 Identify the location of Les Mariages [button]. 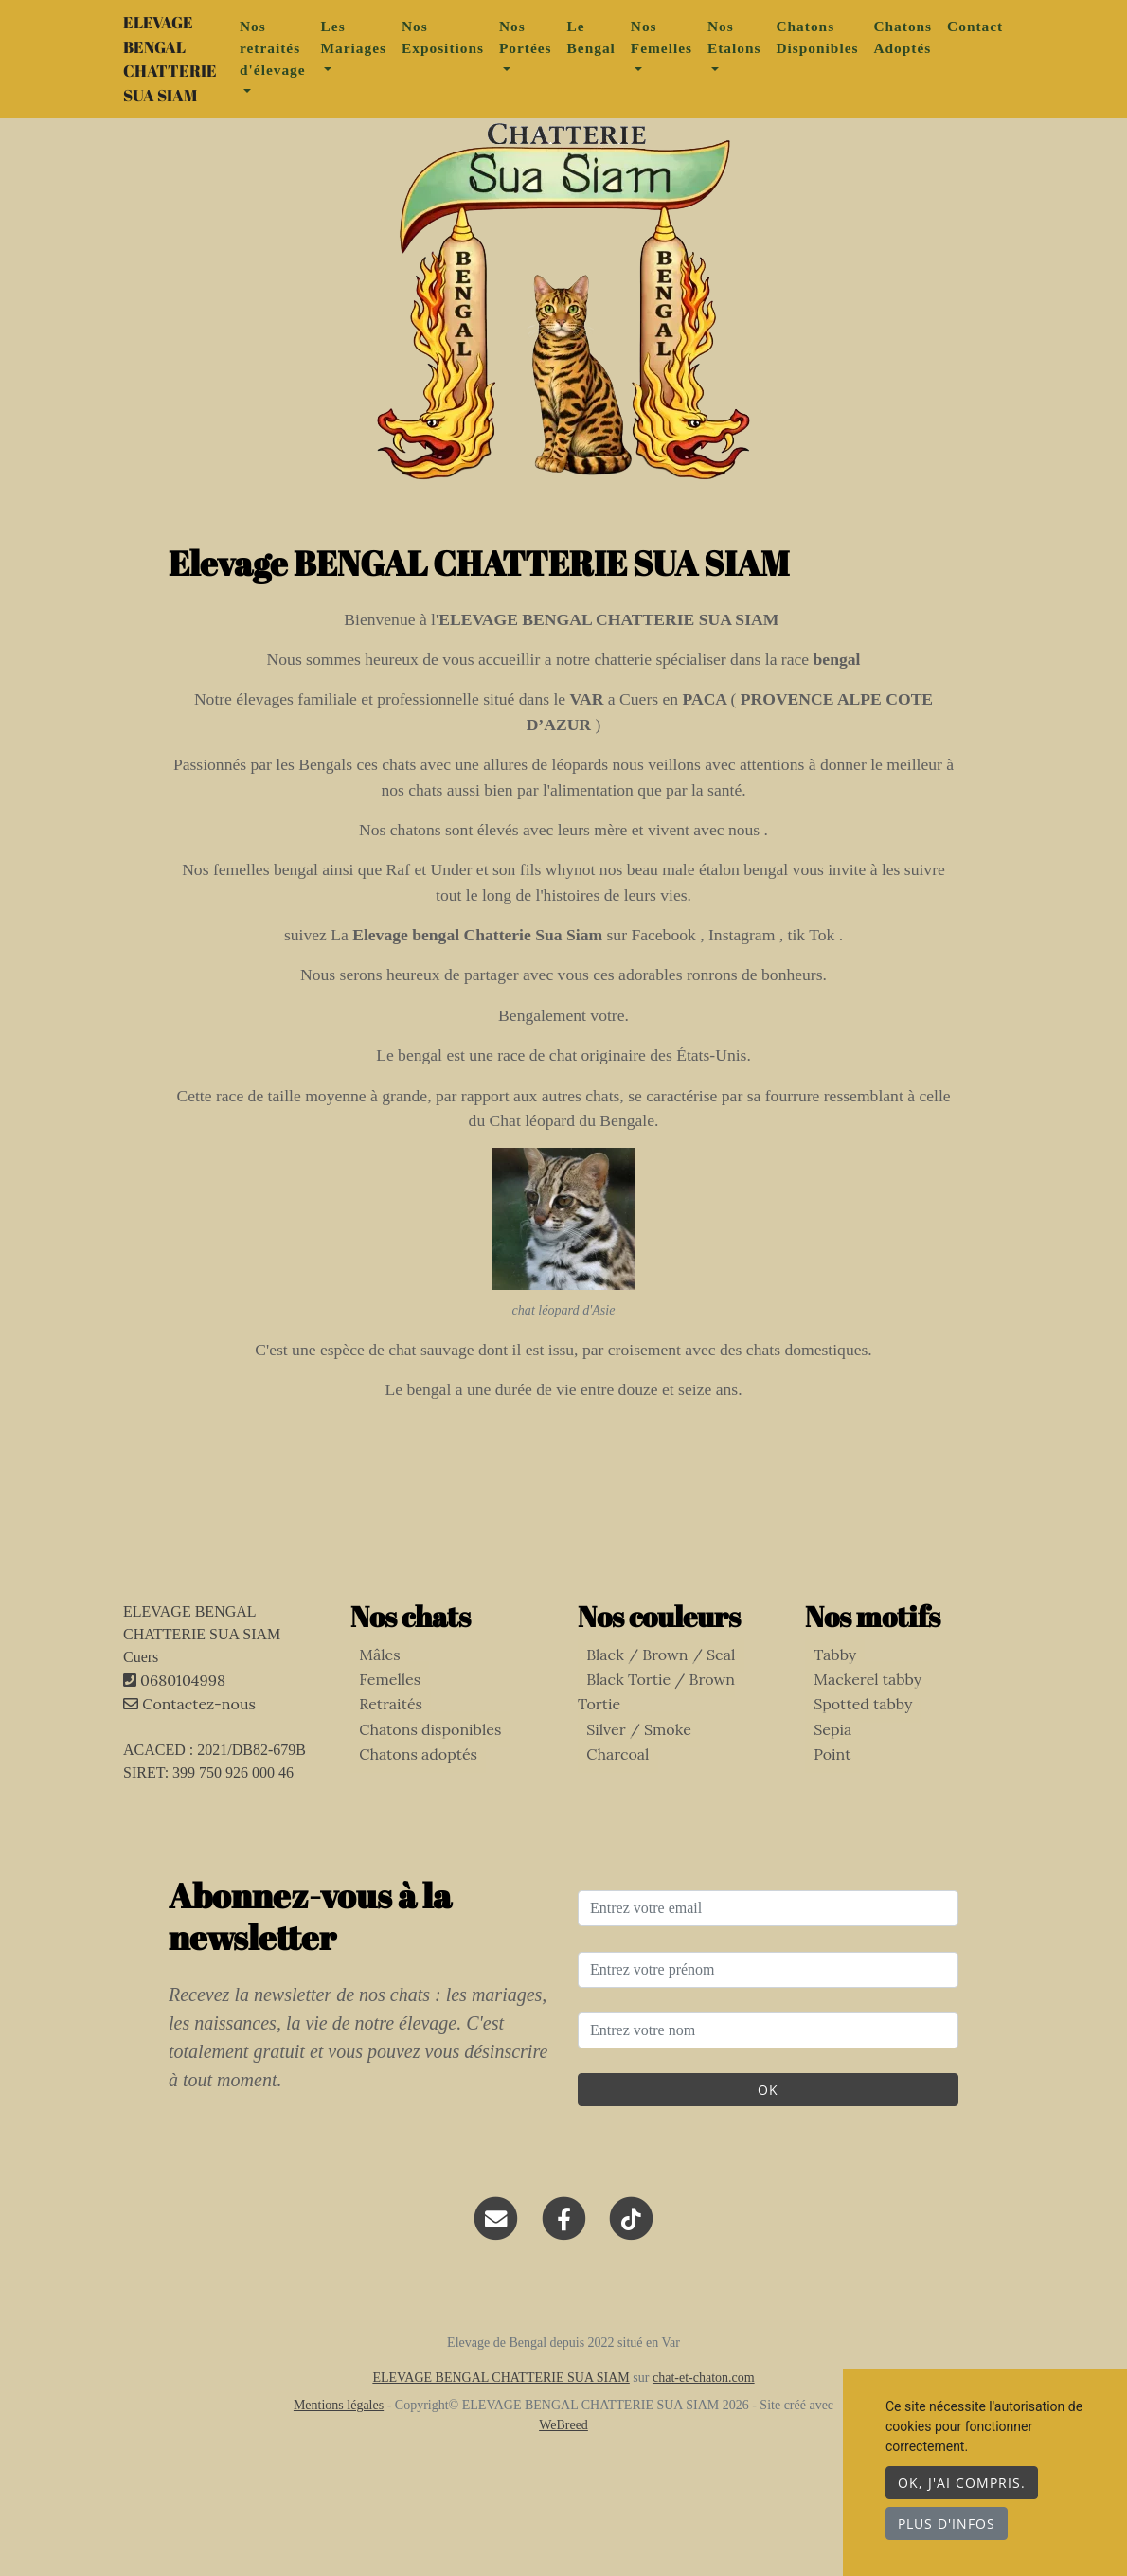
(390, 54).